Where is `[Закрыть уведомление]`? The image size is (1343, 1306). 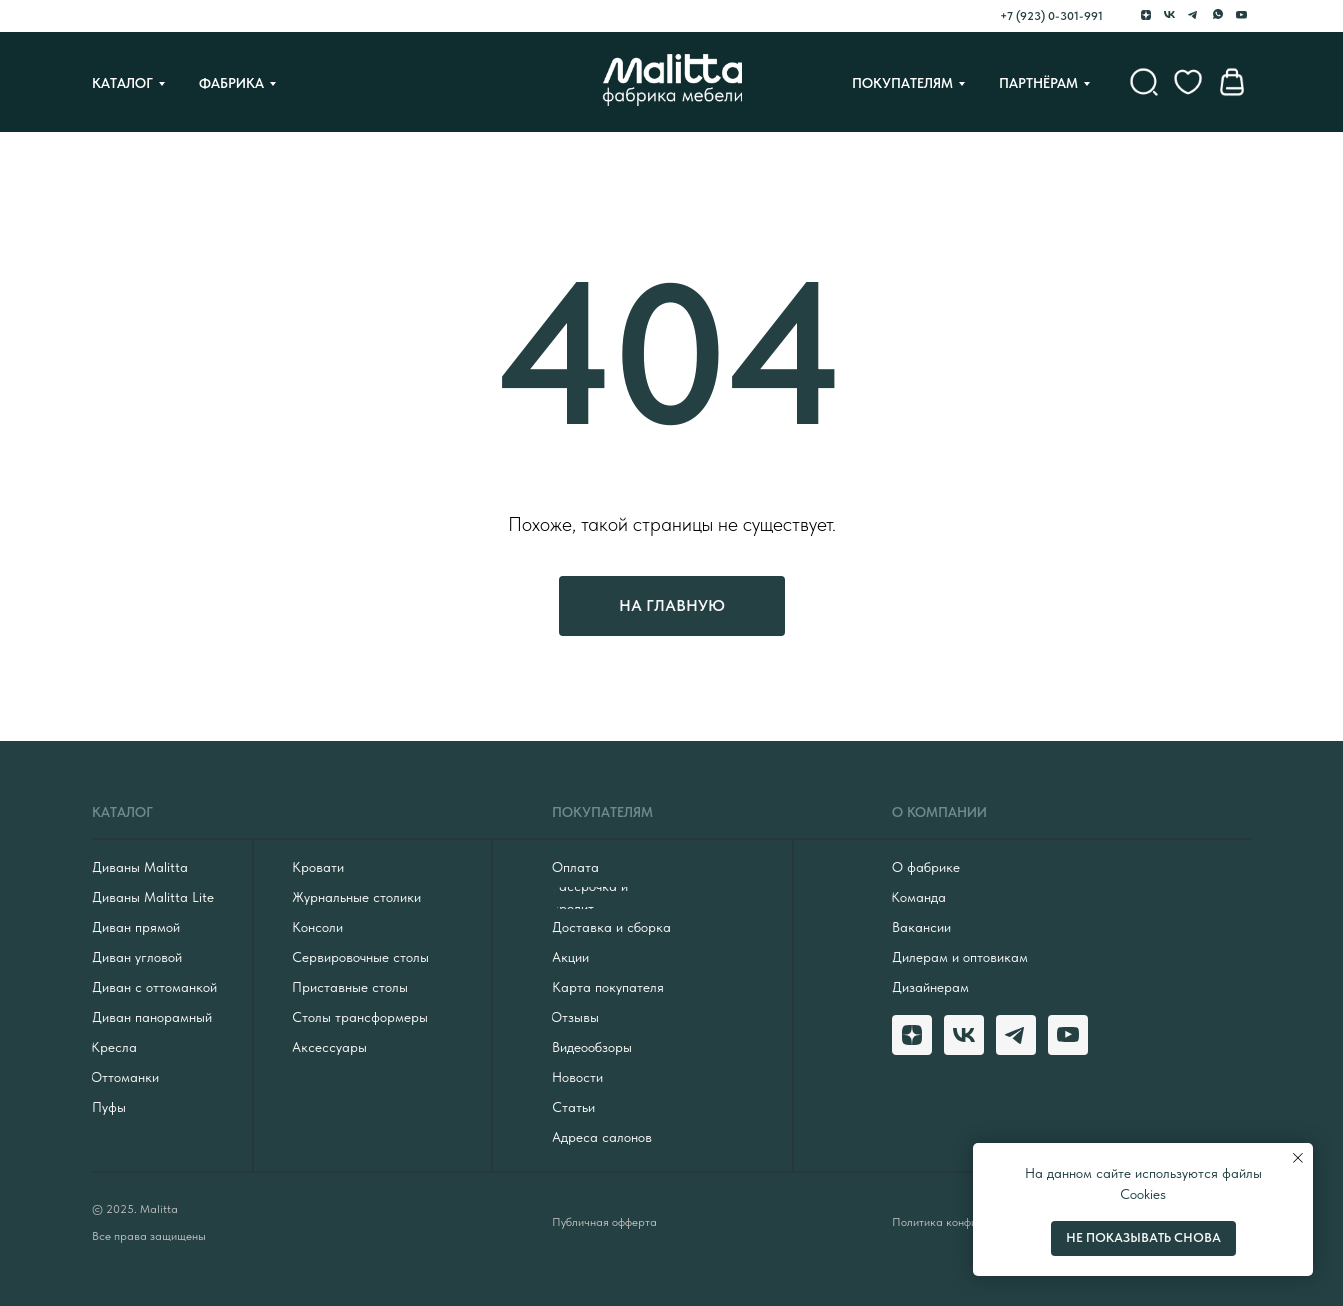 [Закрыть уведомление] is located at coordinates (1298, 1158).